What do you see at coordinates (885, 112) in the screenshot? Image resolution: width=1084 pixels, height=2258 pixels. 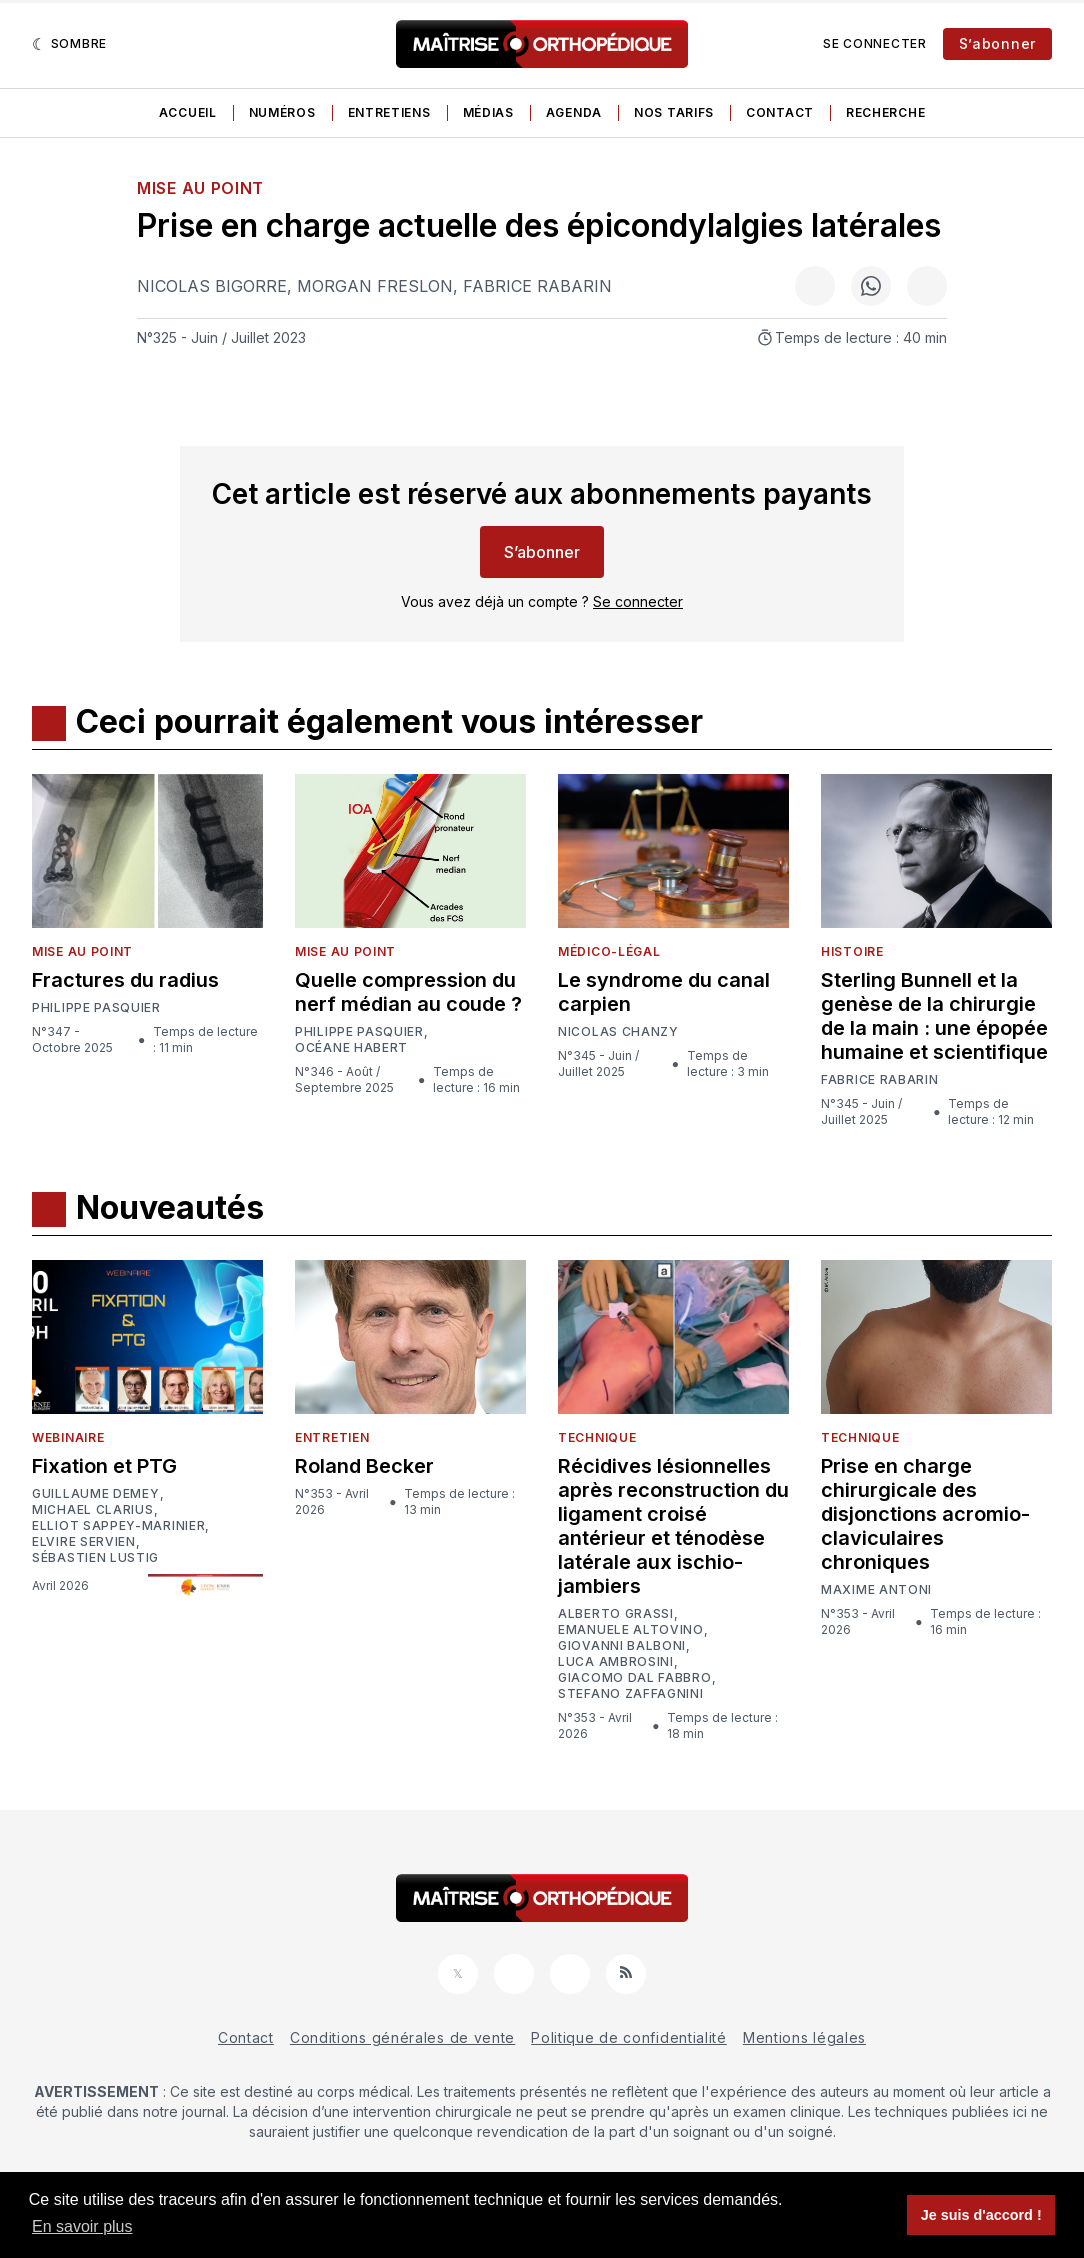 I see `Recherche` at bounding box center [885, 112].